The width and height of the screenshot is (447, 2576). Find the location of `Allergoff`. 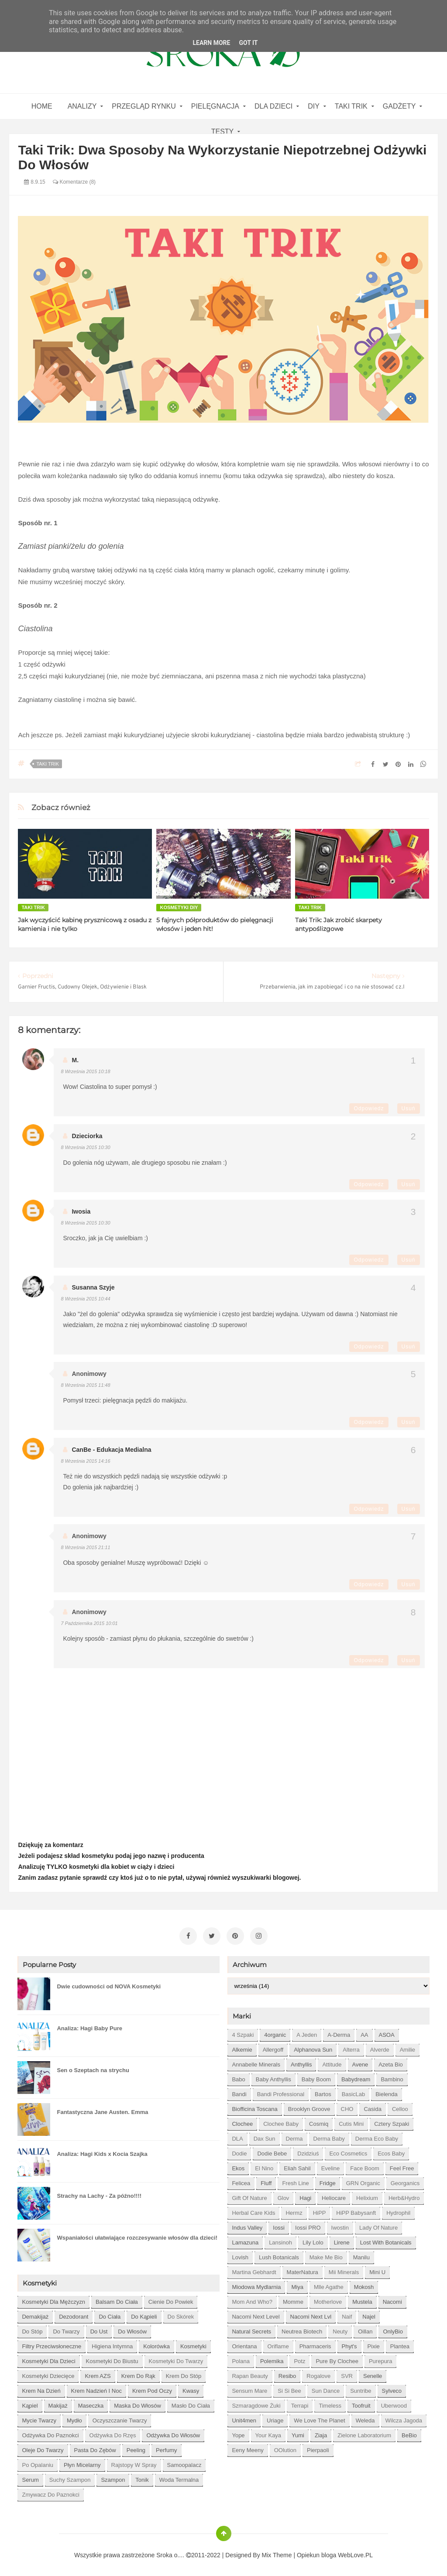

Allergoff is located at coordinates (273, 2047).